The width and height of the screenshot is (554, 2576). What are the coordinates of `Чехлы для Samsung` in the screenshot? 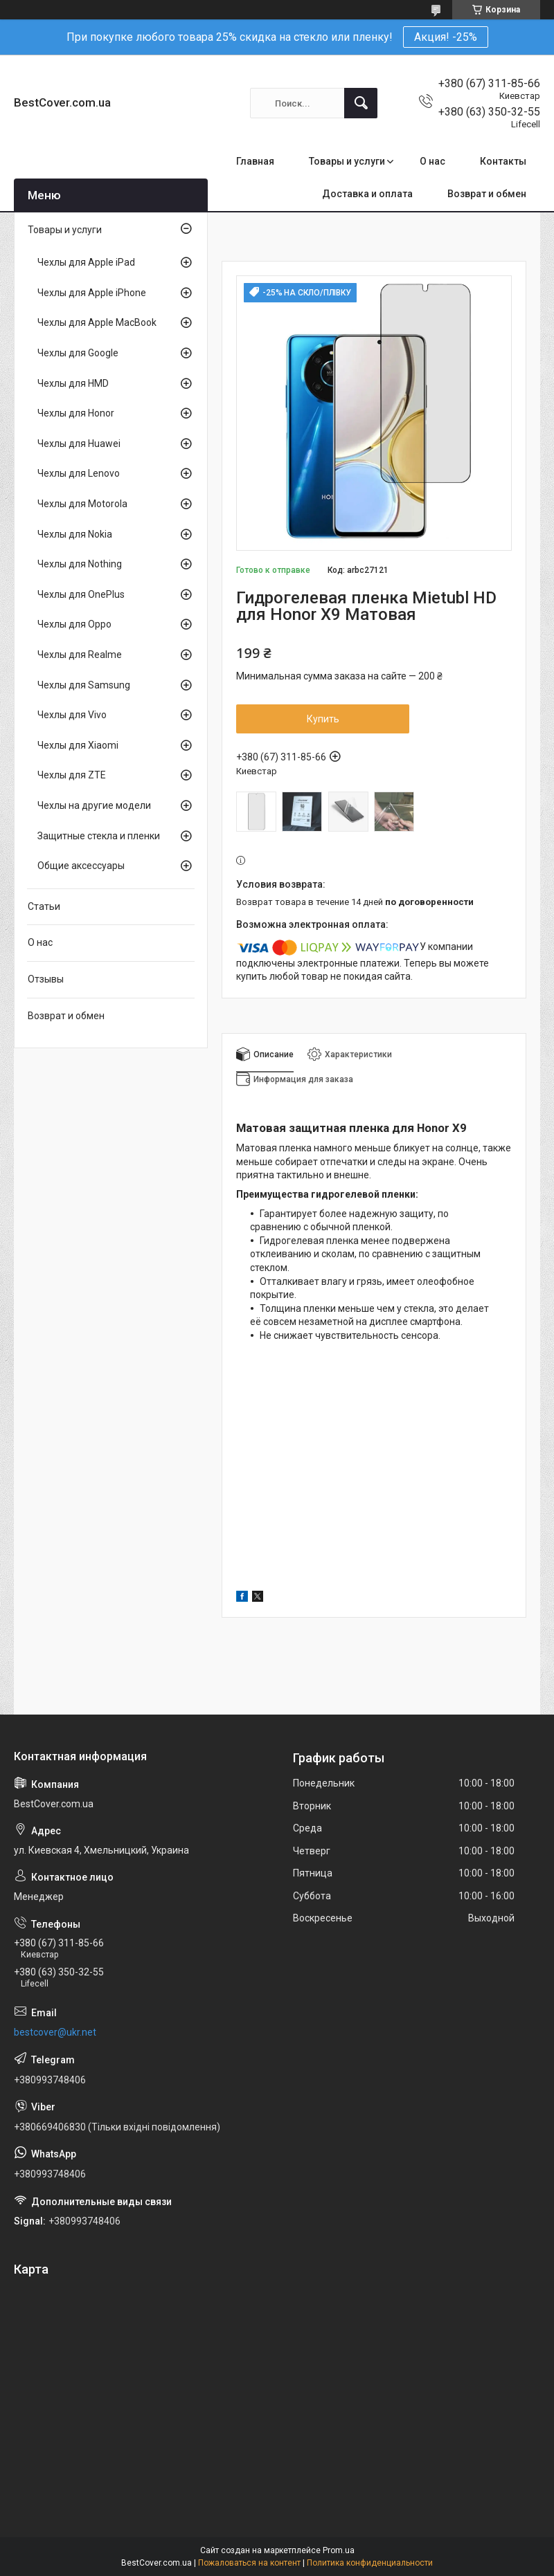 It's located at (83, 685).